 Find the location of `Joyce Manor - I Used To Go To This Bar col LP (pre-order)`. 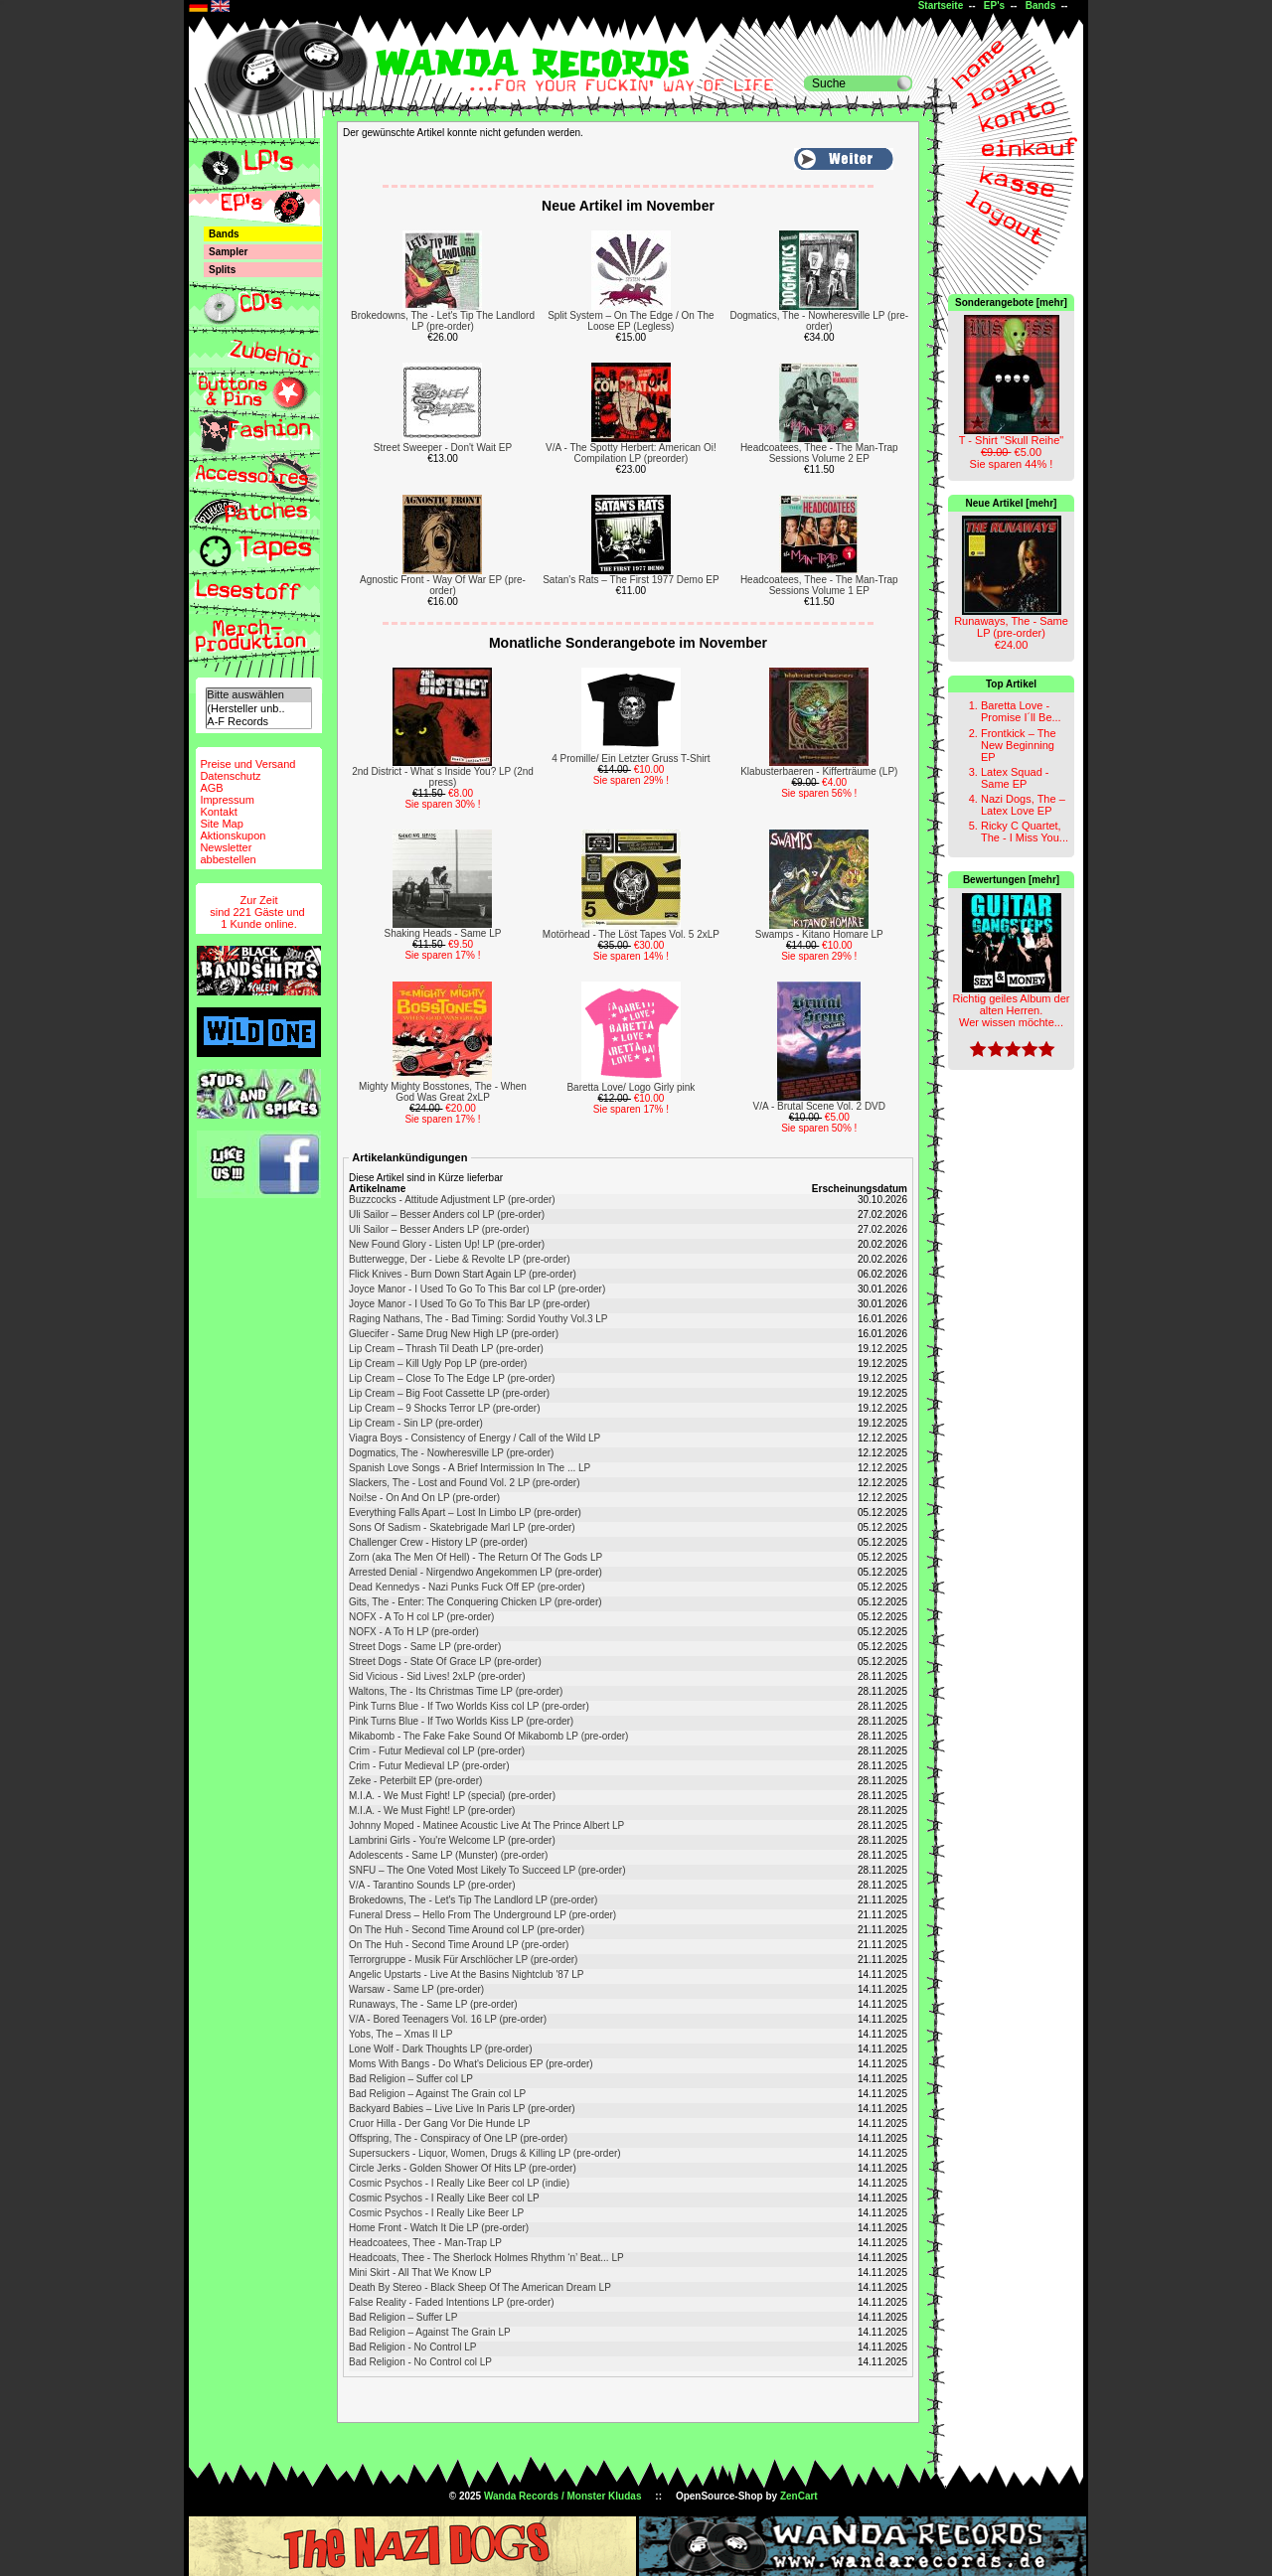

Joyce Manor - I Used To Go To This Bar col LP (pre-order) is located at coordinates (477, 1289).